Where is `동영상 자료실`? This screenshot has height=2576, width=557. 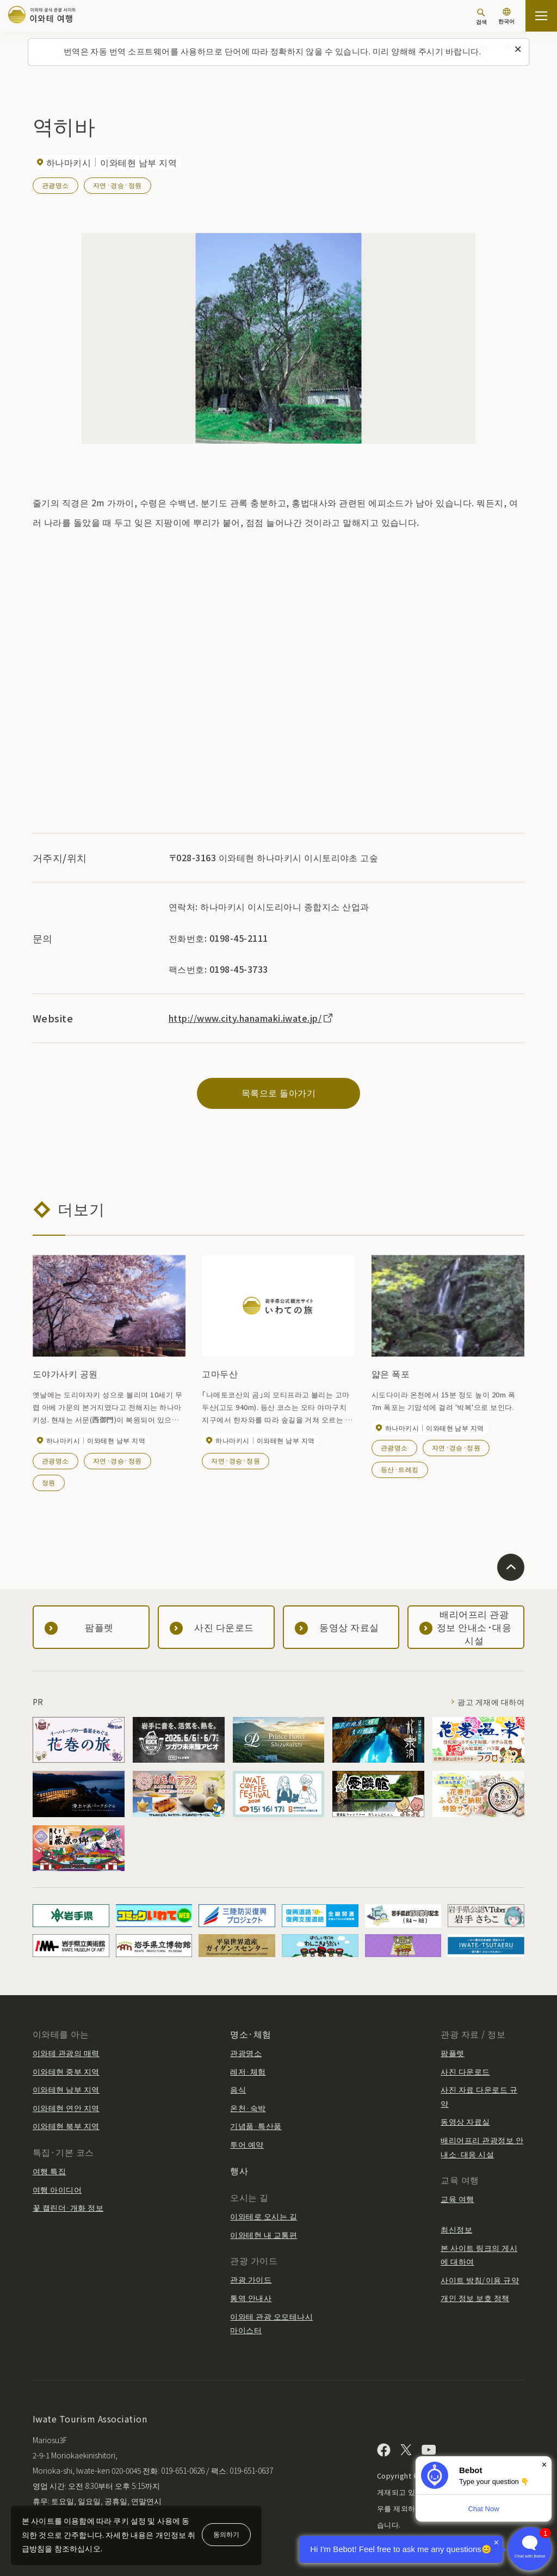
동영상 자료실 is located at coordinates (465, 2121).